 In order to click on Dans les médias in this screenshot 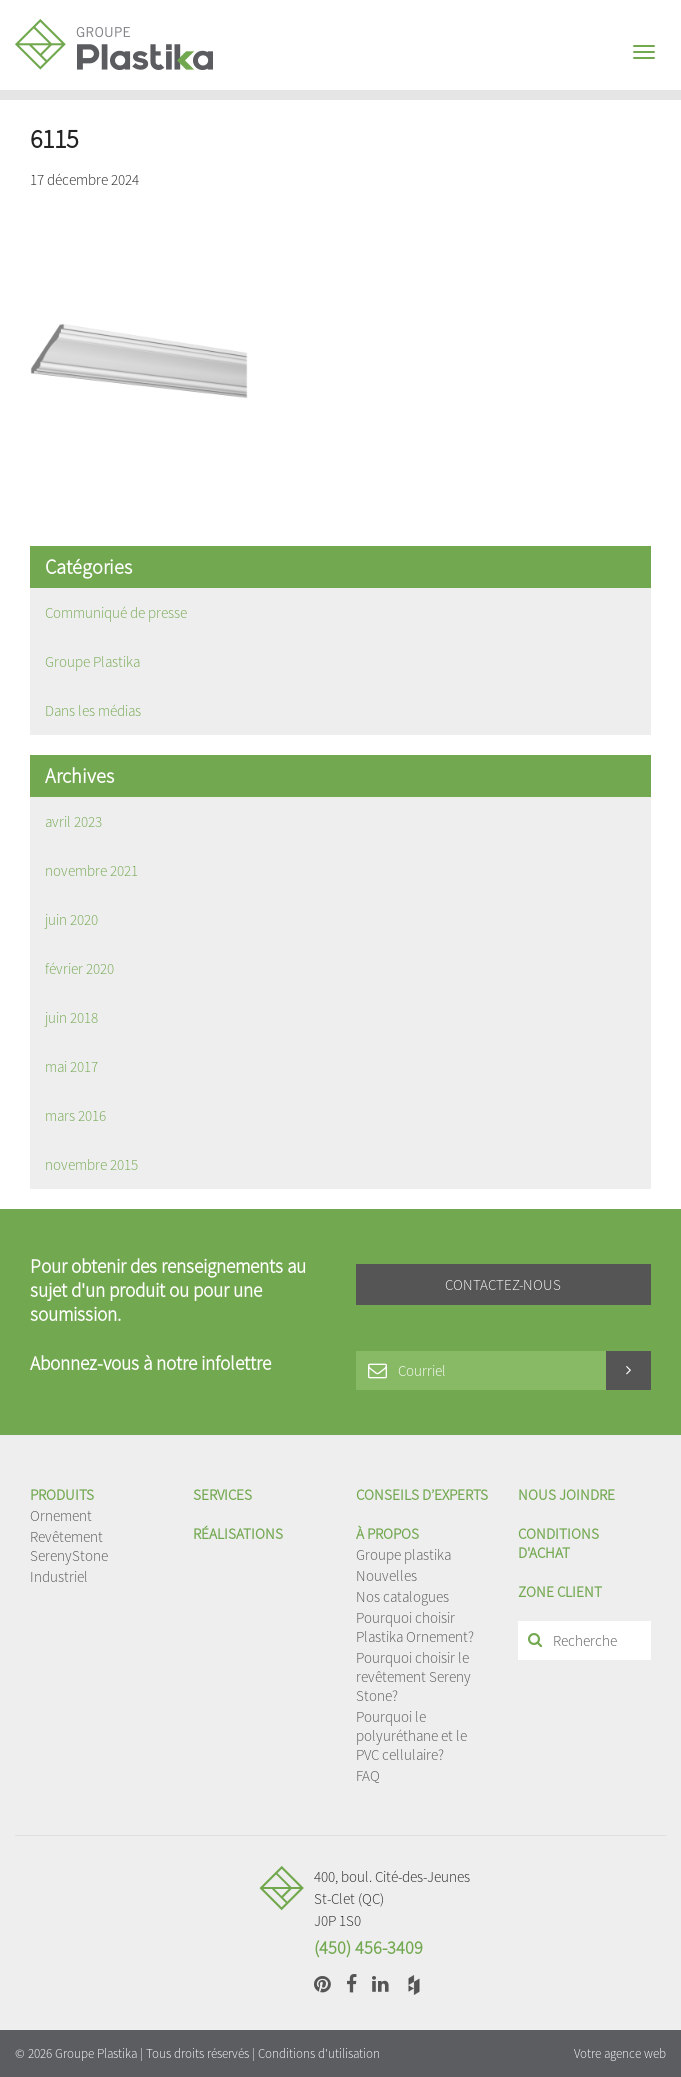, I will do `click(93, 710)`.